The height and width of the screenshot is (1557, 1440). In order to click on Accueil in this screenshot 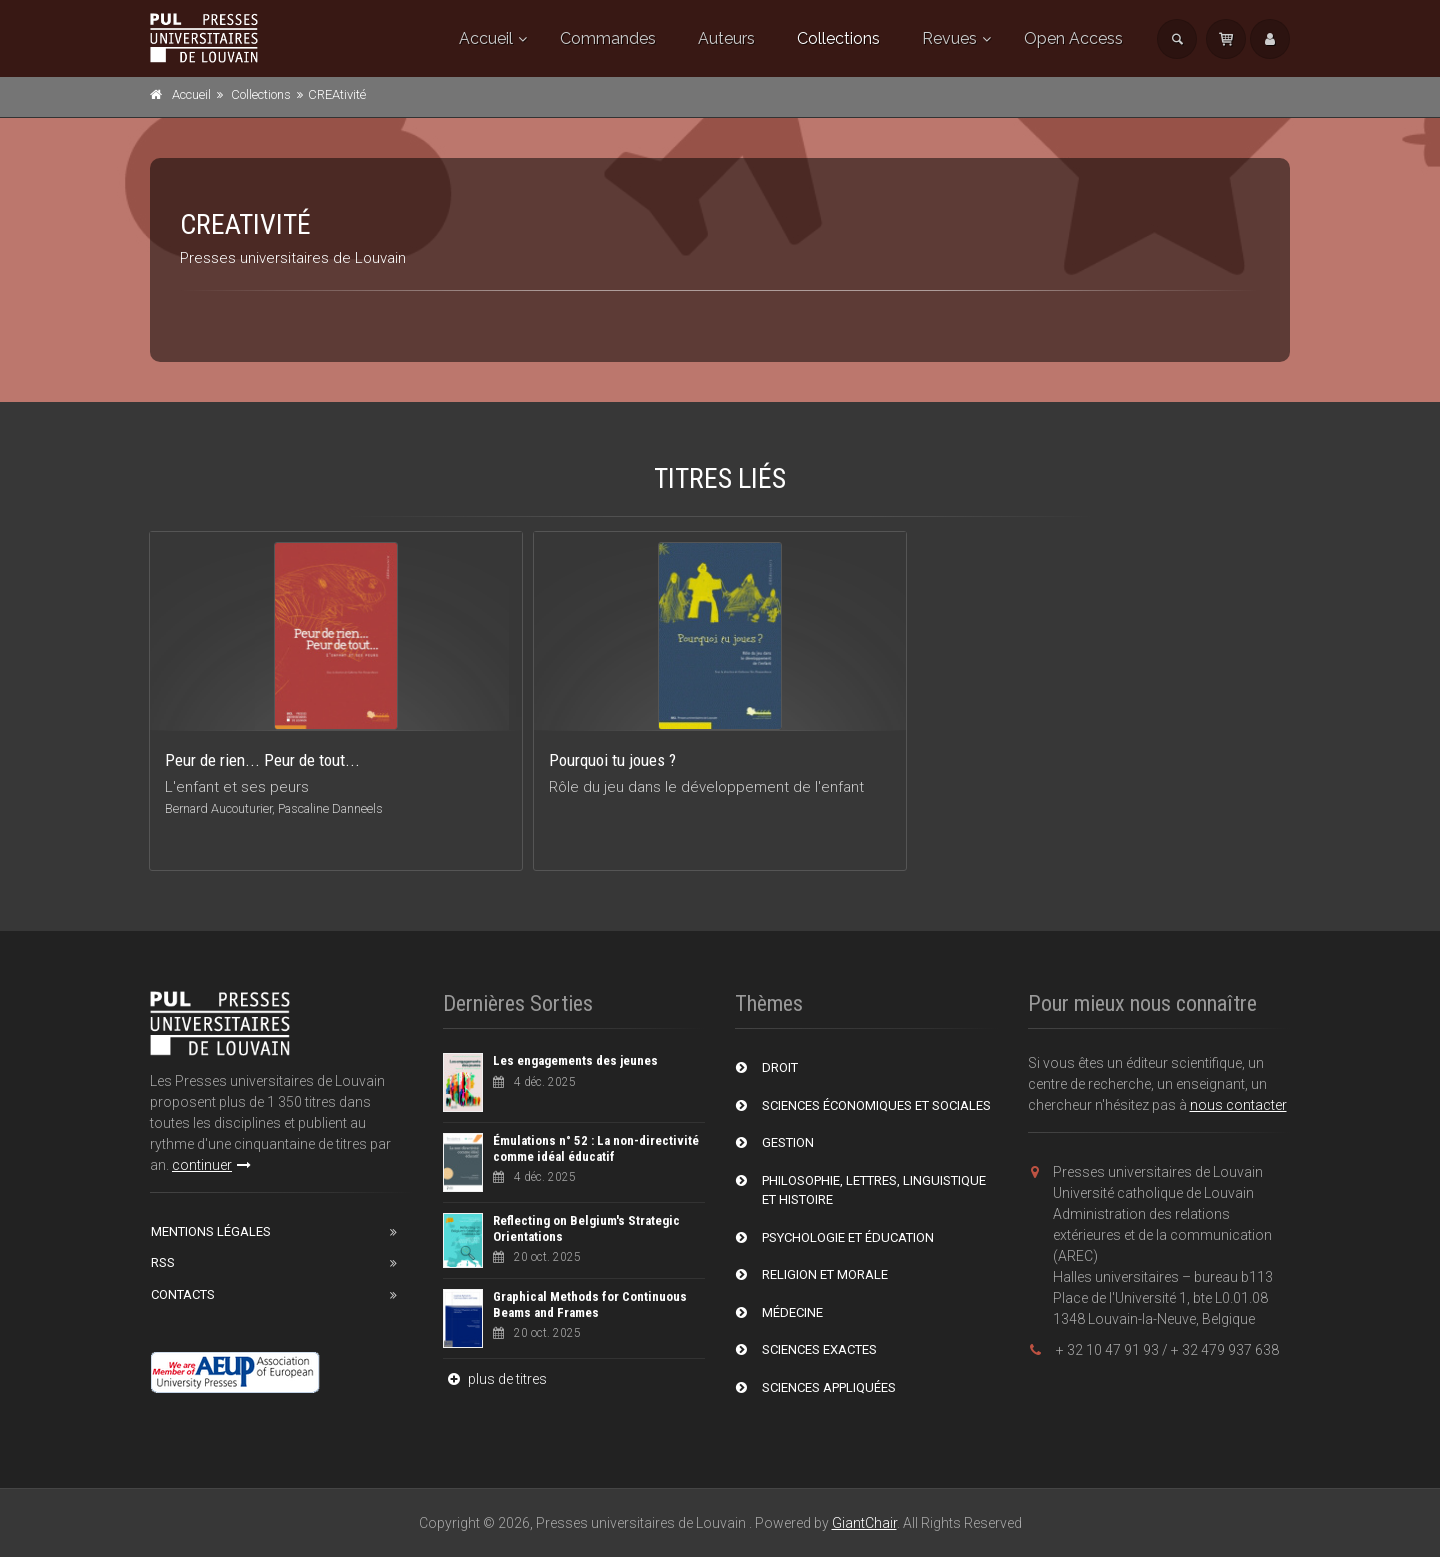, I will do `click(486, 38)`.